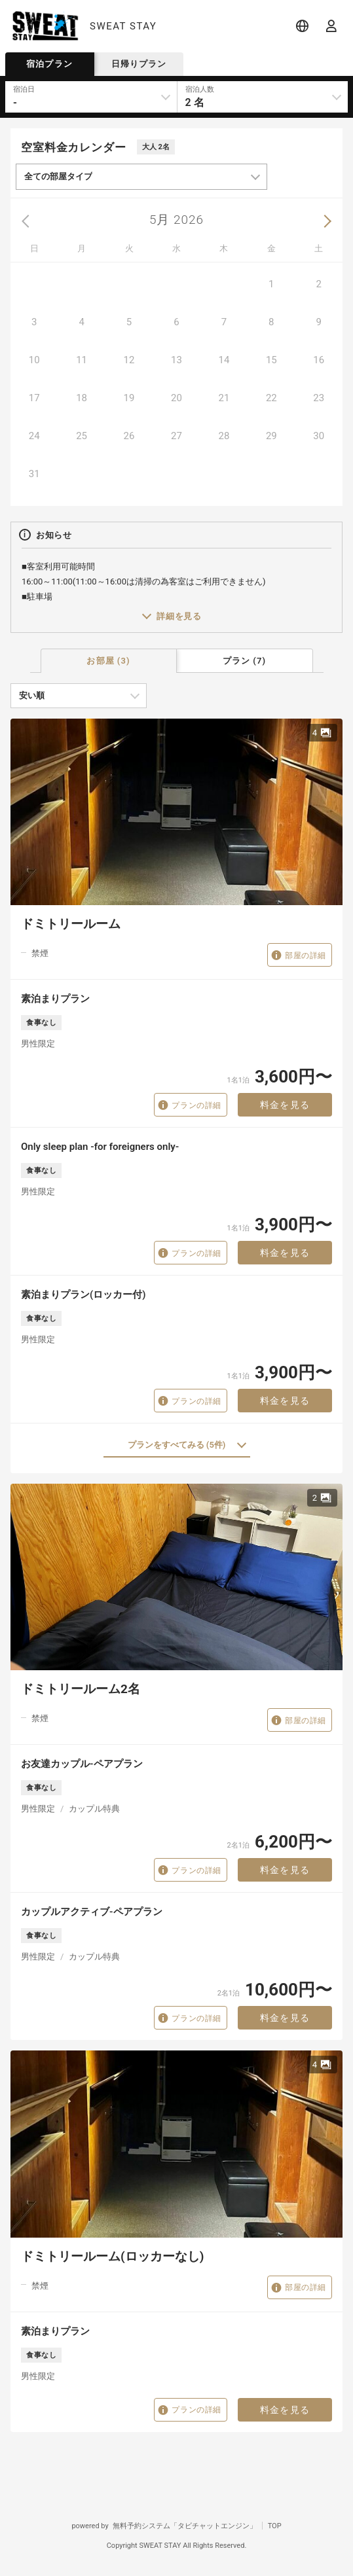  Describe the element at coordinates (138, 64) in the screenshot. I see `日帰りプラン` at that location.